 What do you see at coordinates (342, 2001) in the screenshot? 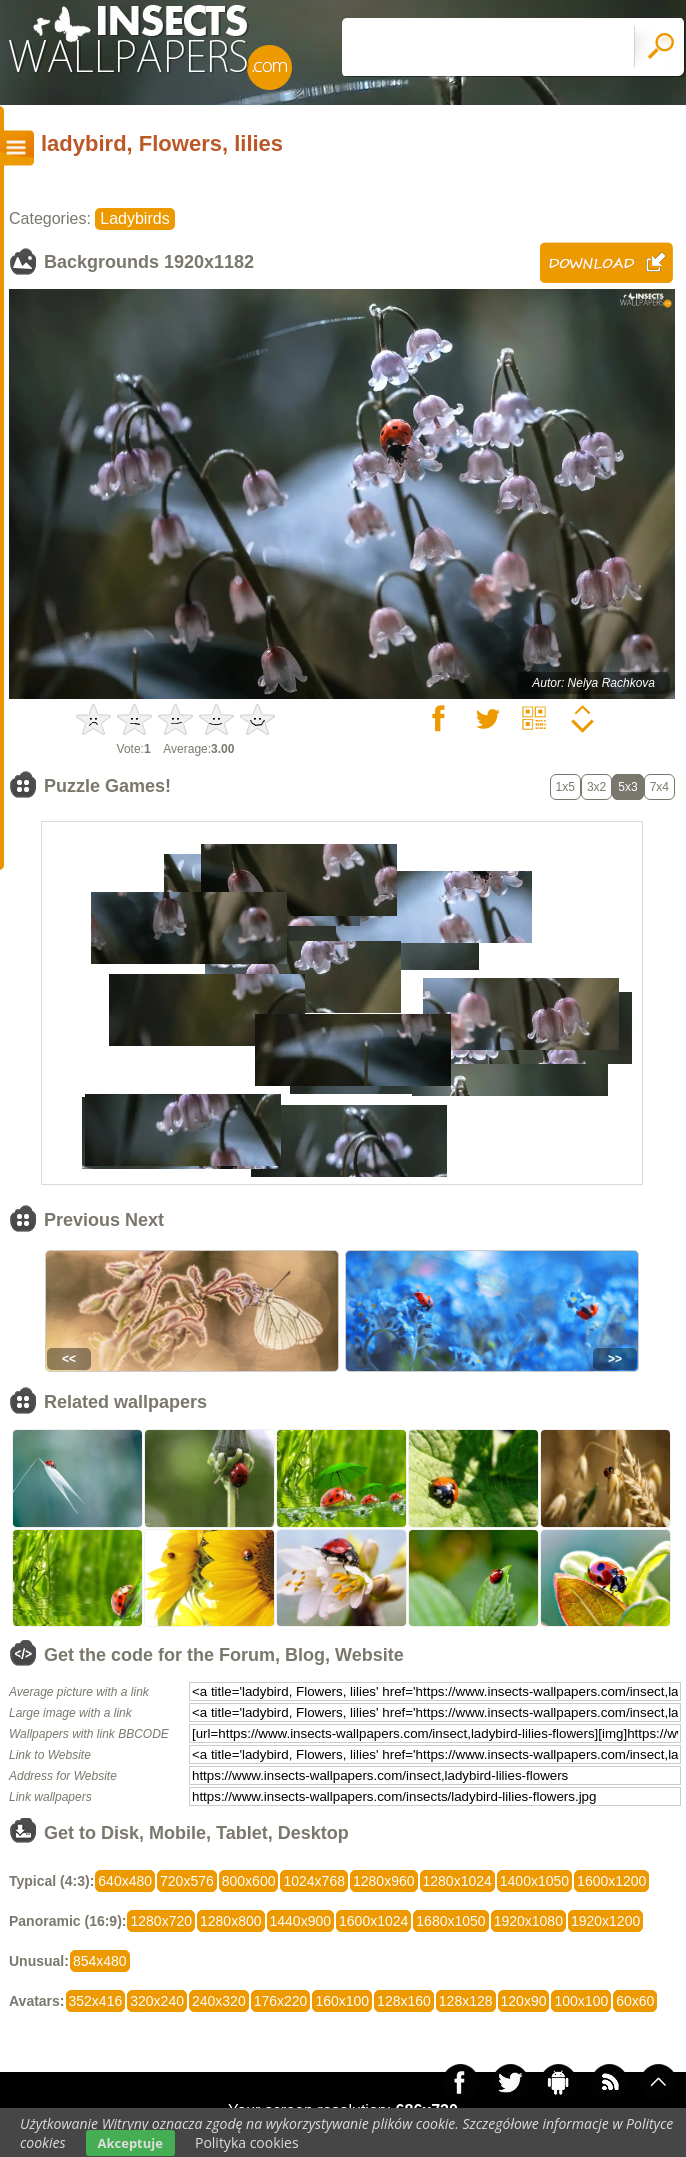
I see `160x100` at bounding box center [342, 2001].